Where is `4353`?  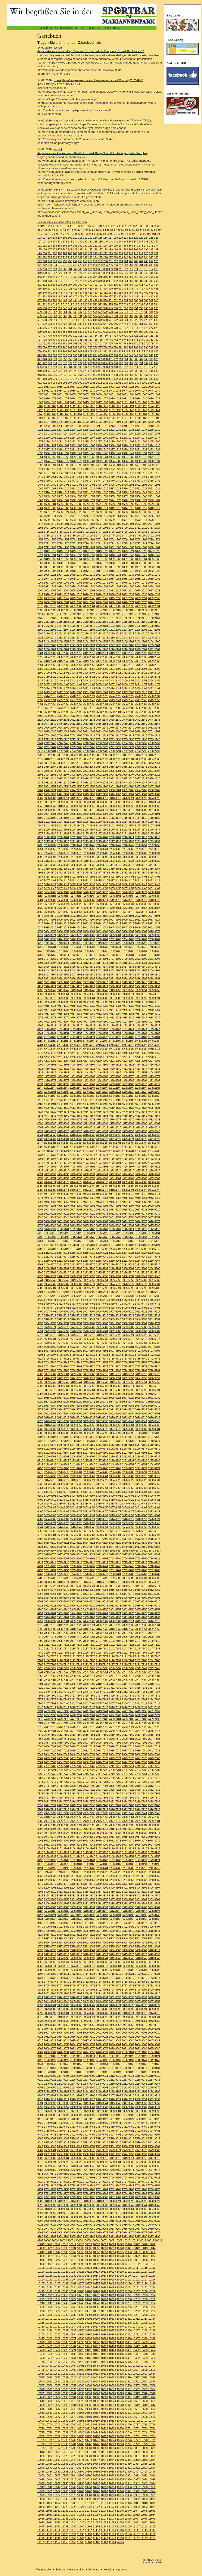
4353 is located at coordinates (144, 1072).